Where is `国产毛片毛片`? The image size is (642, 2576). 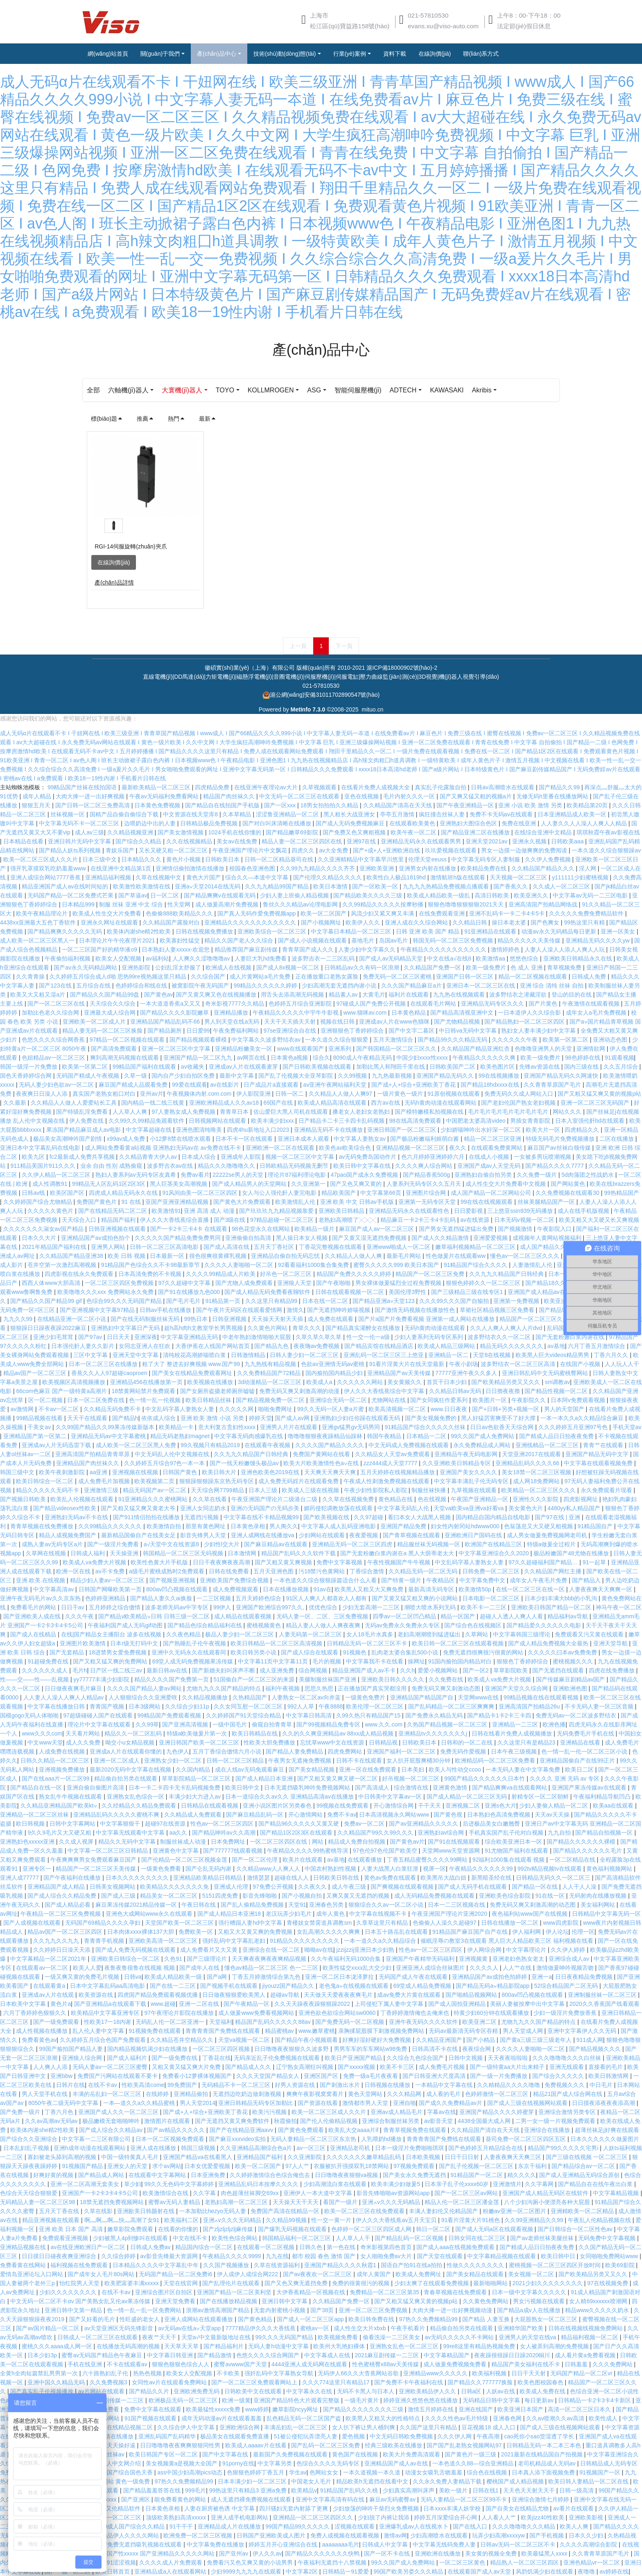 国产毛片毛片 is located at coordinates (184, 1301).